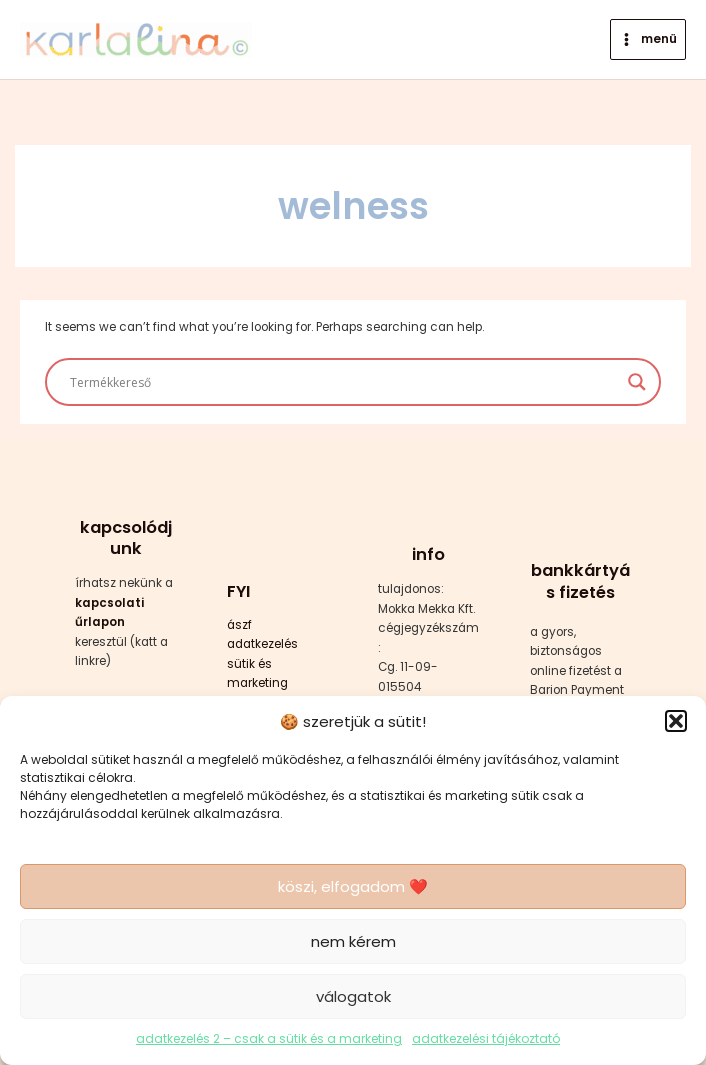 The height and width of the screenshot is (1065, 706). Describe the element at coordinates (353, 886) in the screenshot. I see `köszi, elfogadom ❤️` at that location.